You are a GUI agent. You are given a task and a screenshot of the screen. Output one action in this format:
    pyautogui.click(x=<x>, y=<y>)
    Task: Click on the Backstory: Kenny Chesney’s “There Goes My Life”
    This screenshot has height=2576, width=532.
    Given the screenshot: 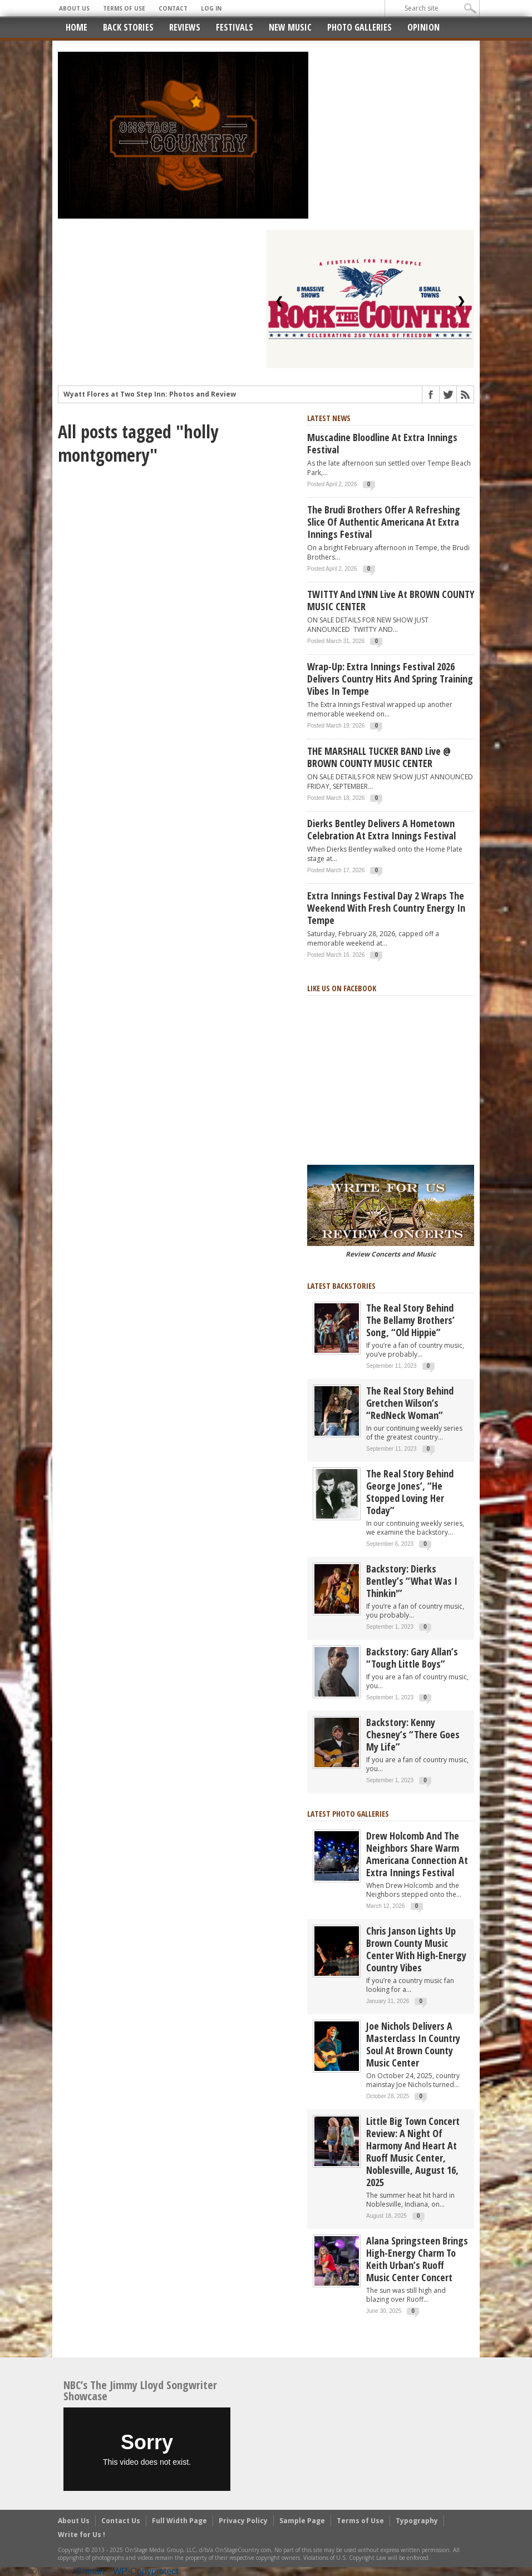 What is the action you would take?
    pyautogui.click(x=413, y=1734)
    